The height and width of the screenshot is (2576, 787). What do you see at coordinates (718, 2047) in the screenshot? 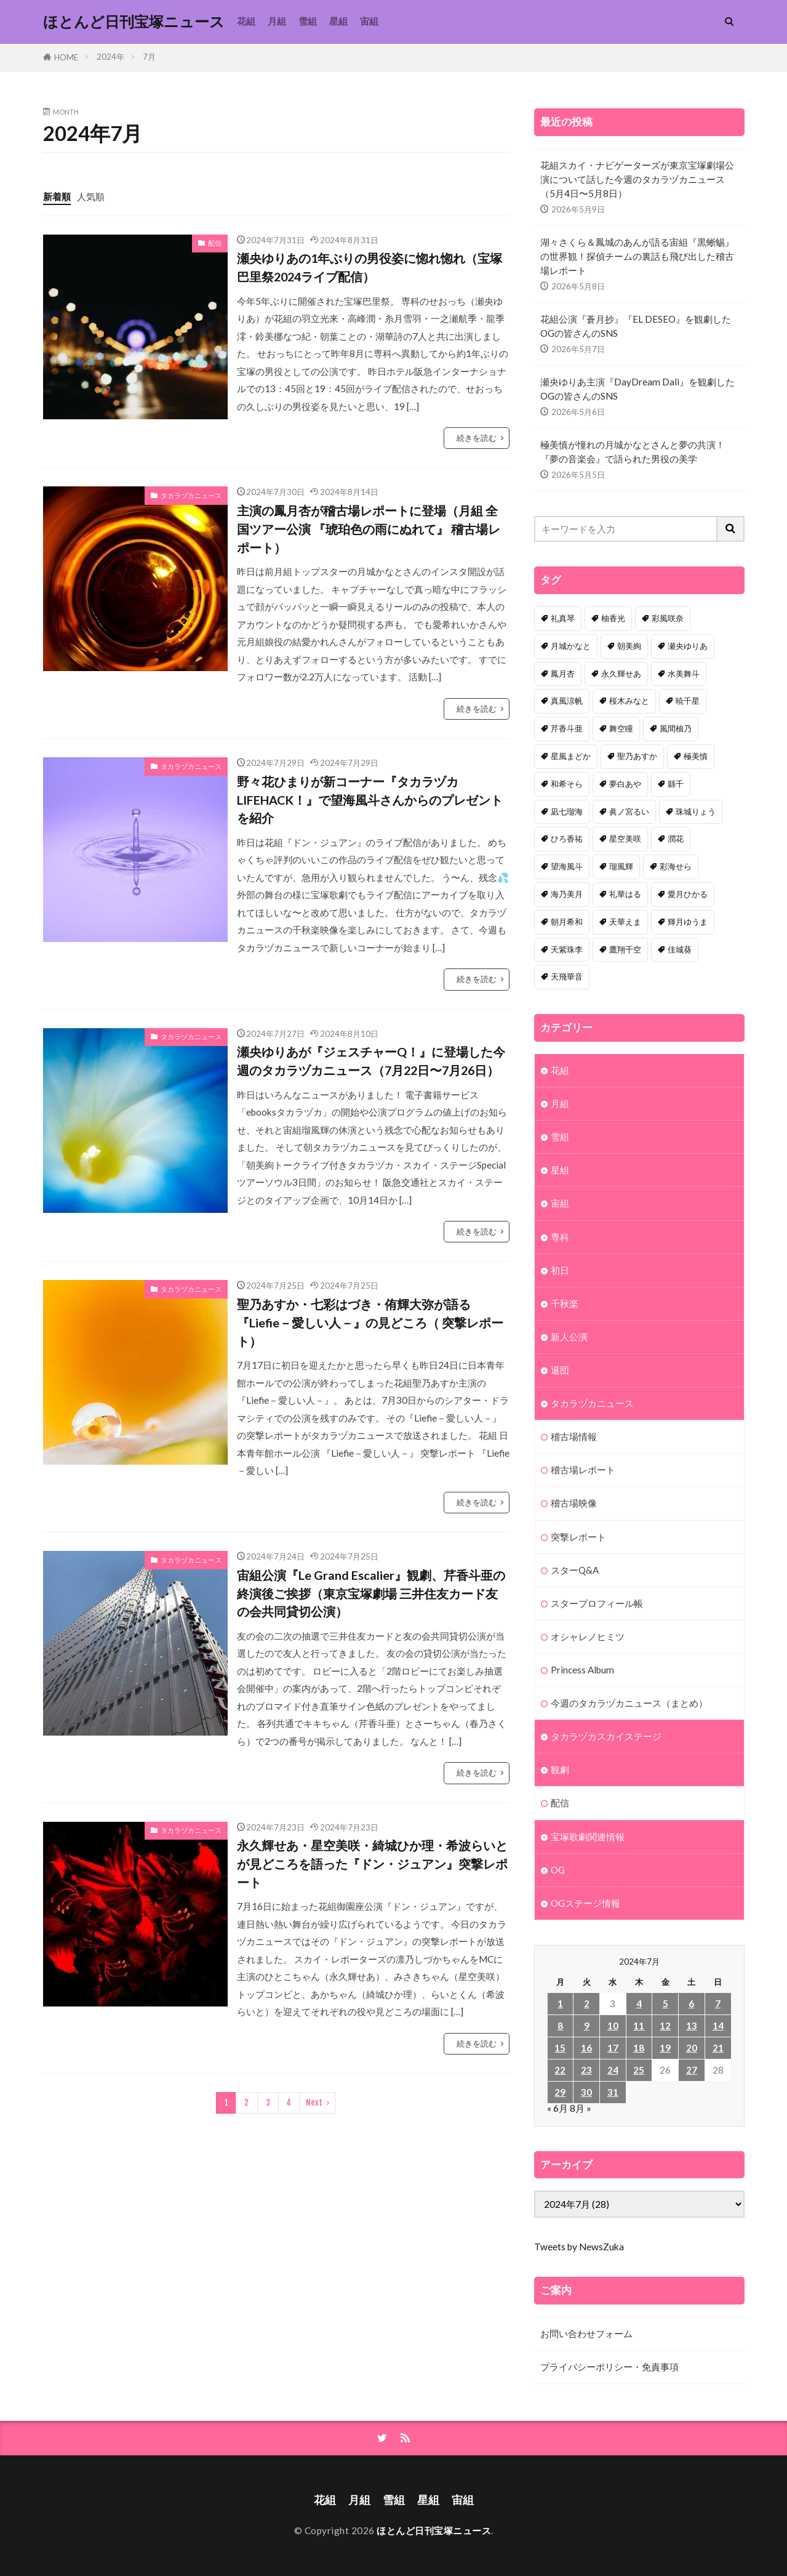
I see `21 [2024年7月21日 に投稿を公開]` at bounding box center [718, 2047].